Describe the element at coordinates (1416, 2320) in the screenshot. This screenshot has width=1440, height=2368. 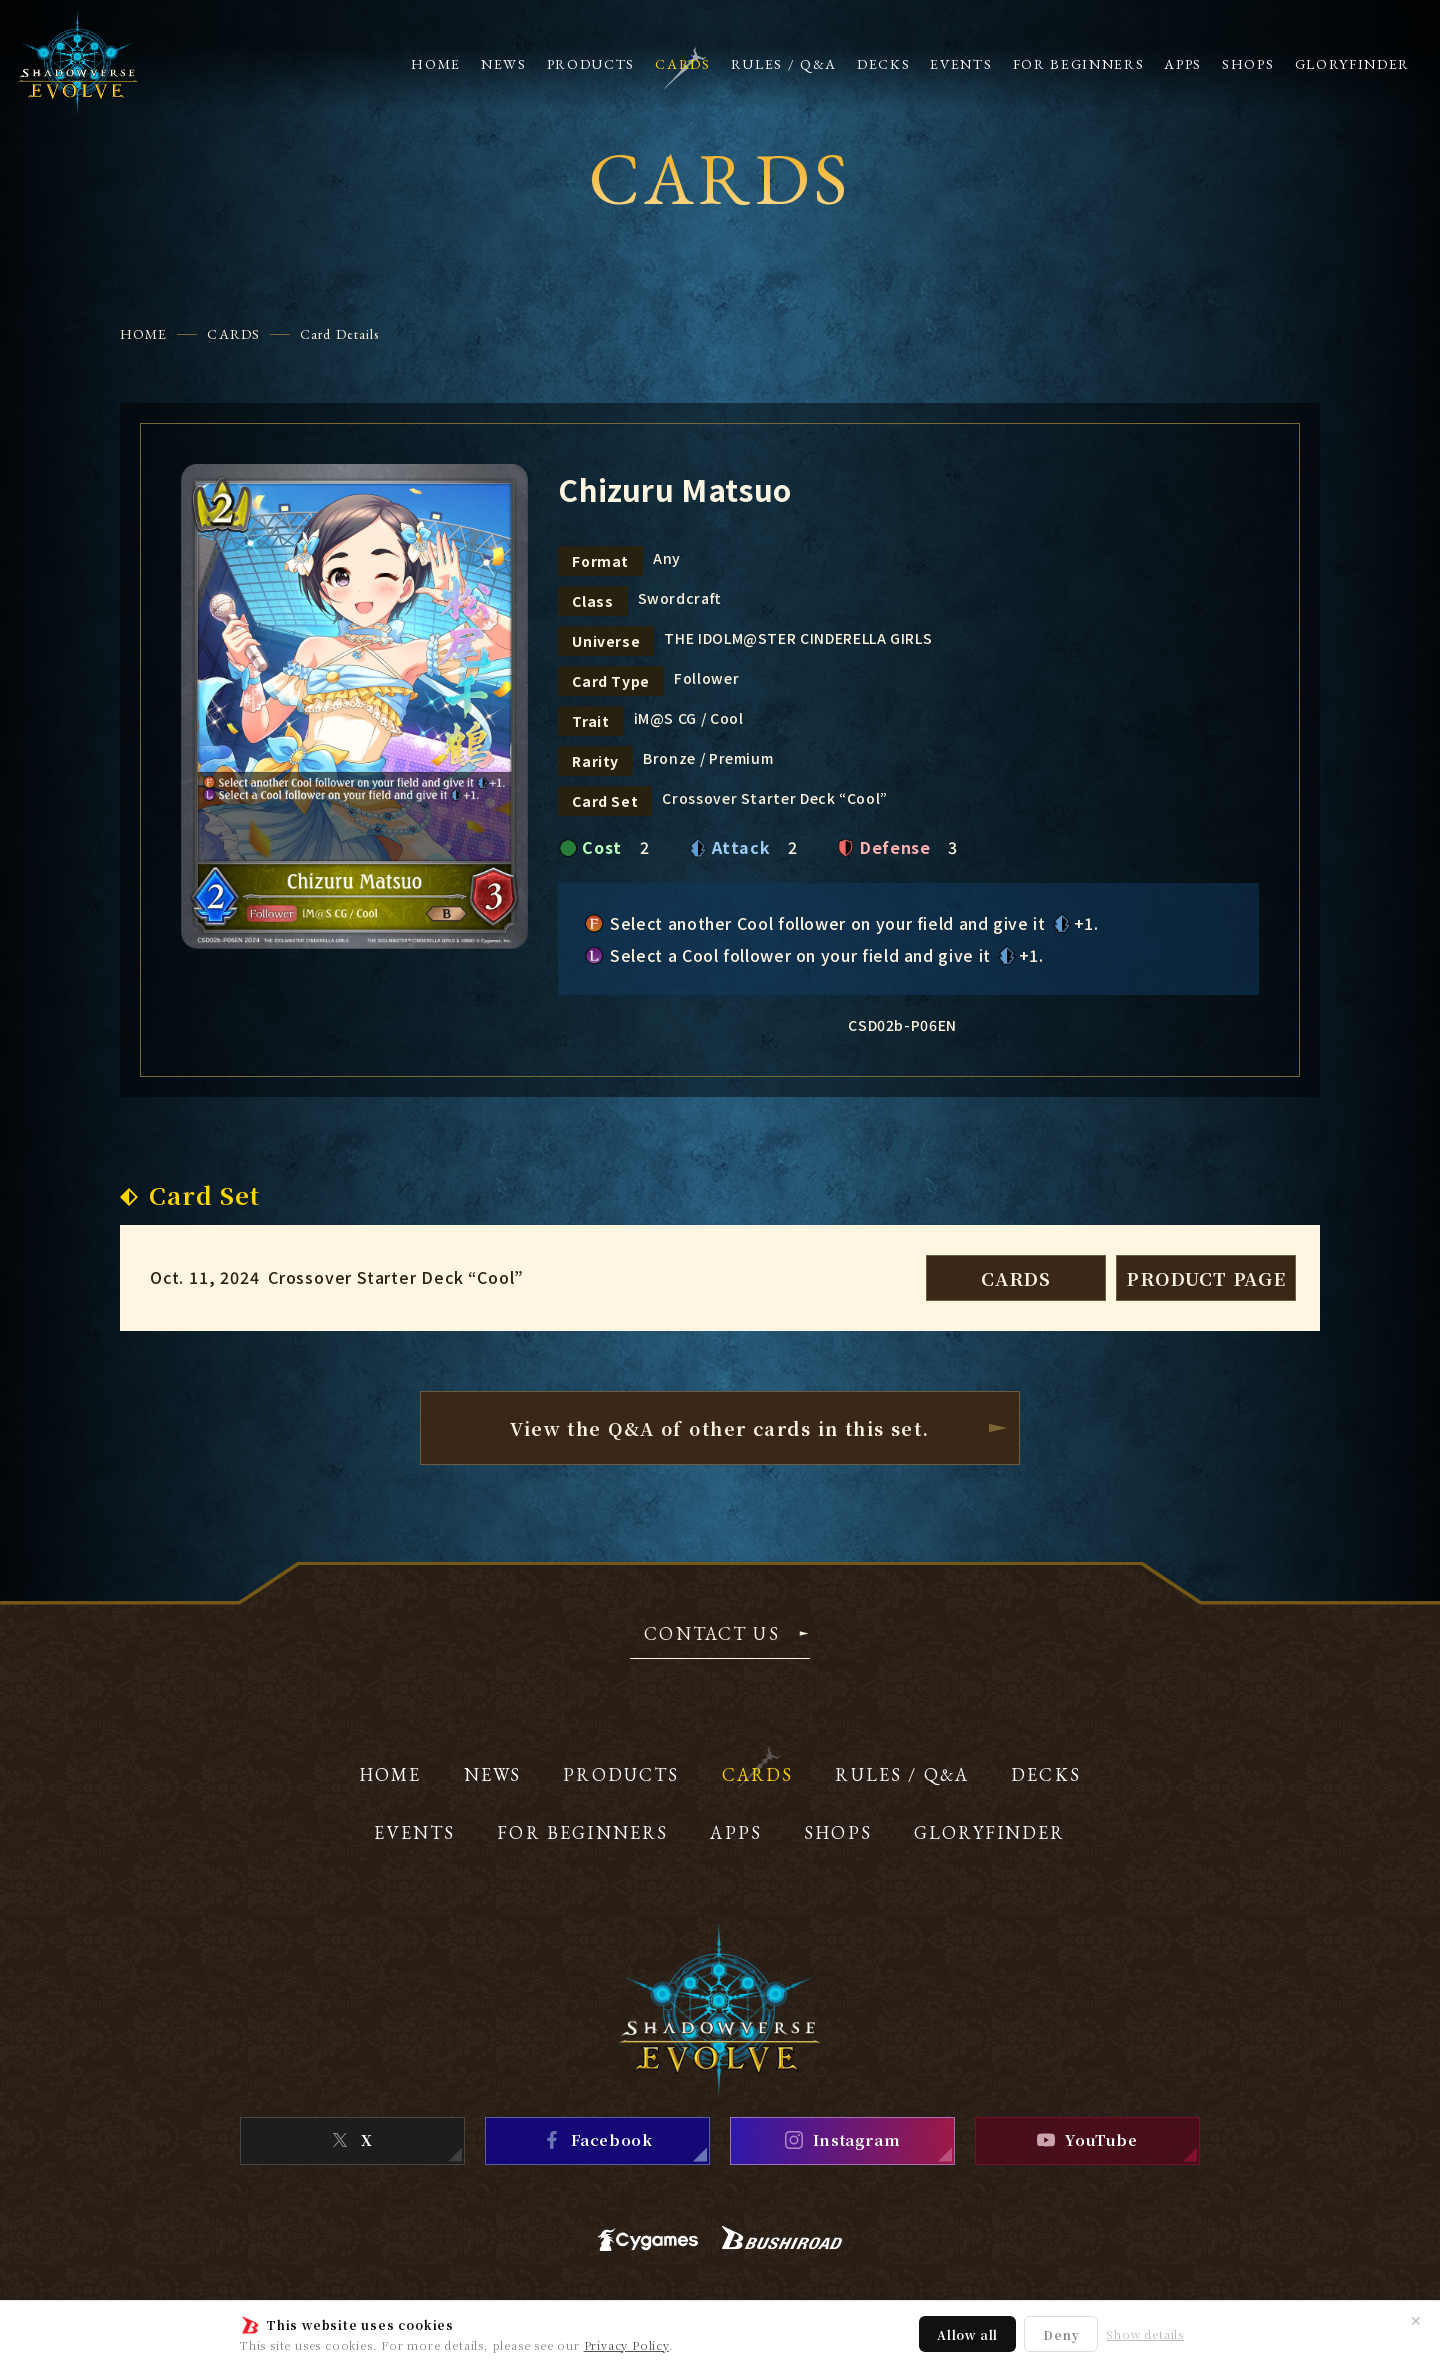
I see `✕ [Close]` at that location.